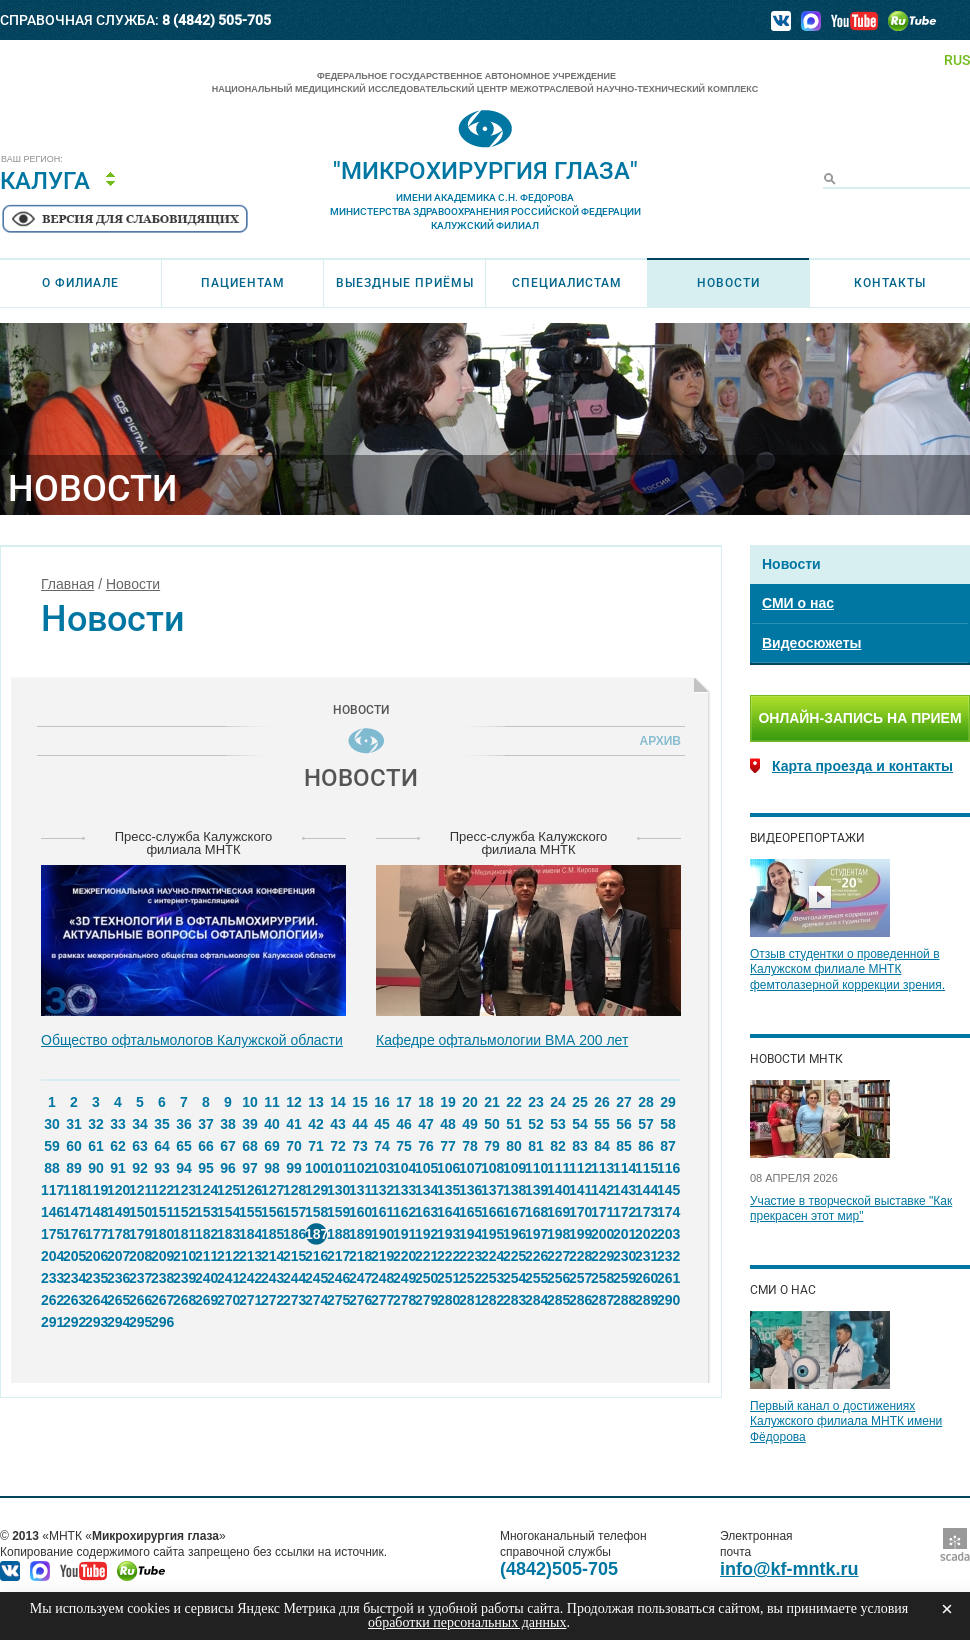  What do you see at coordinates (360, 1212) in the screenshot?
I see `160` at bounding box center [360, 1212].